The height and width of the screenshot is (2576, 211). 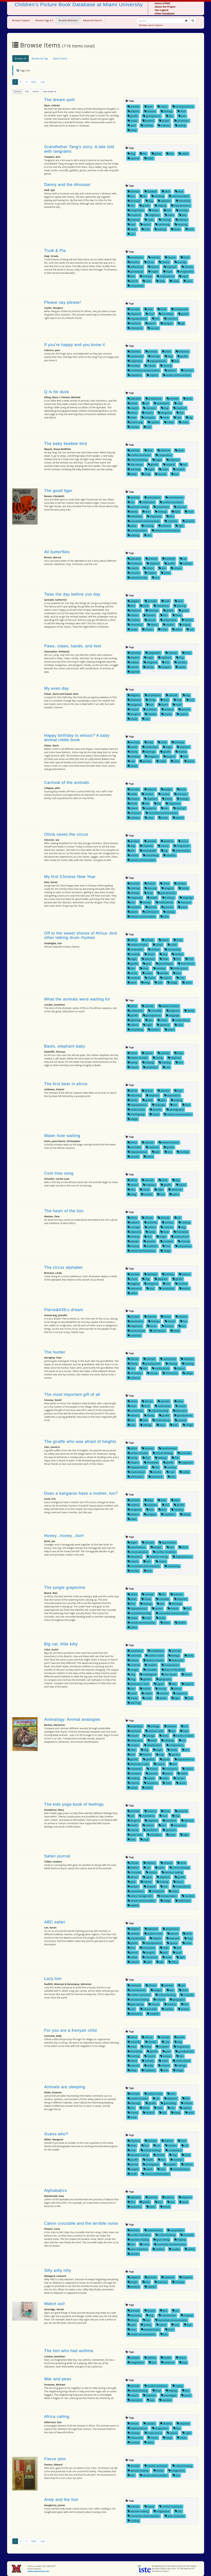 I want to click on mountains, so click(x=170, y=1768).